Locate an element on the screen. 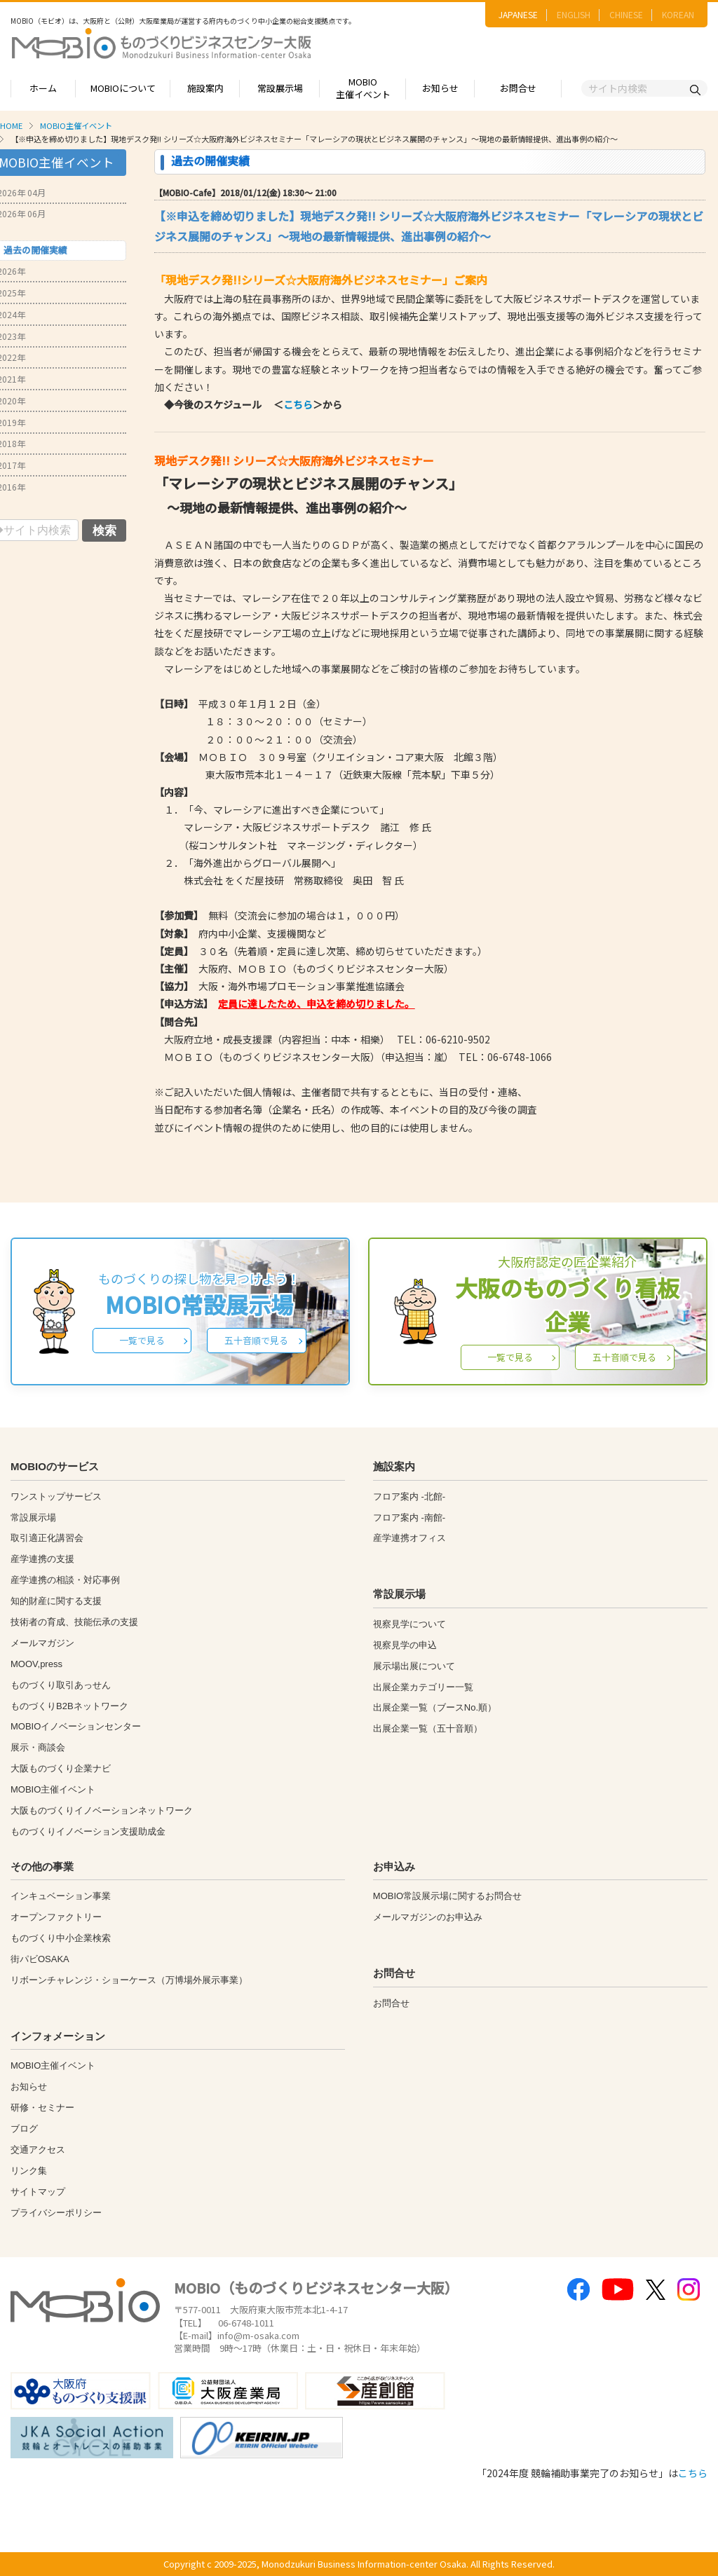 The height and width of the screenshot is (2576, 718). 技術者の育成、技能伝承の支援 is located at coordinates (74, 1622).